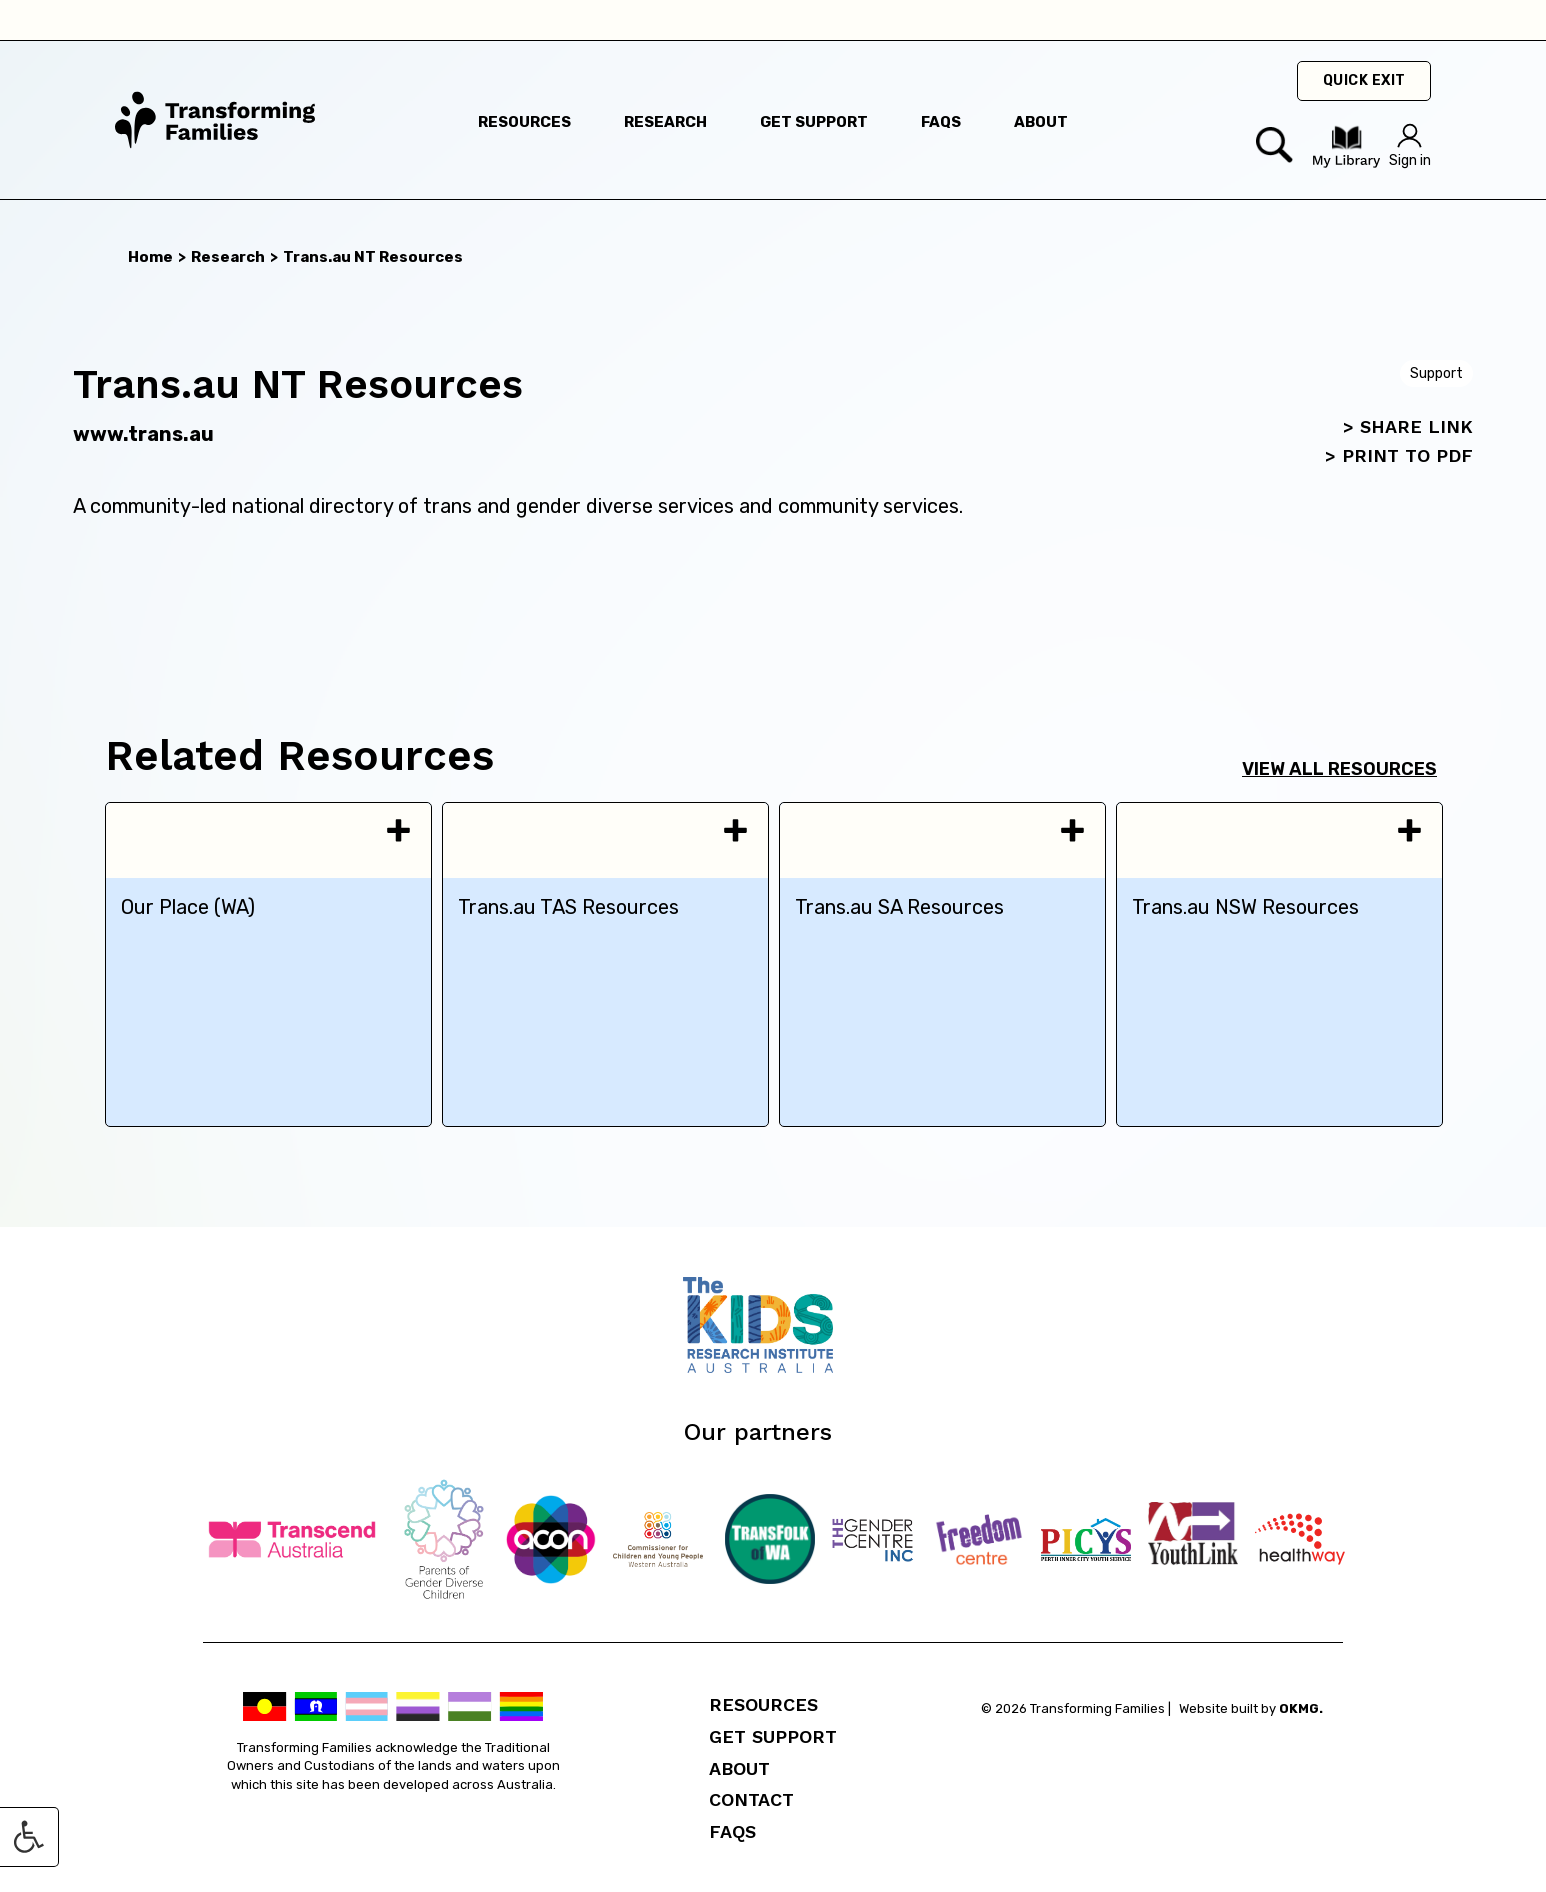  I want to click on About, so click(739, 1768).